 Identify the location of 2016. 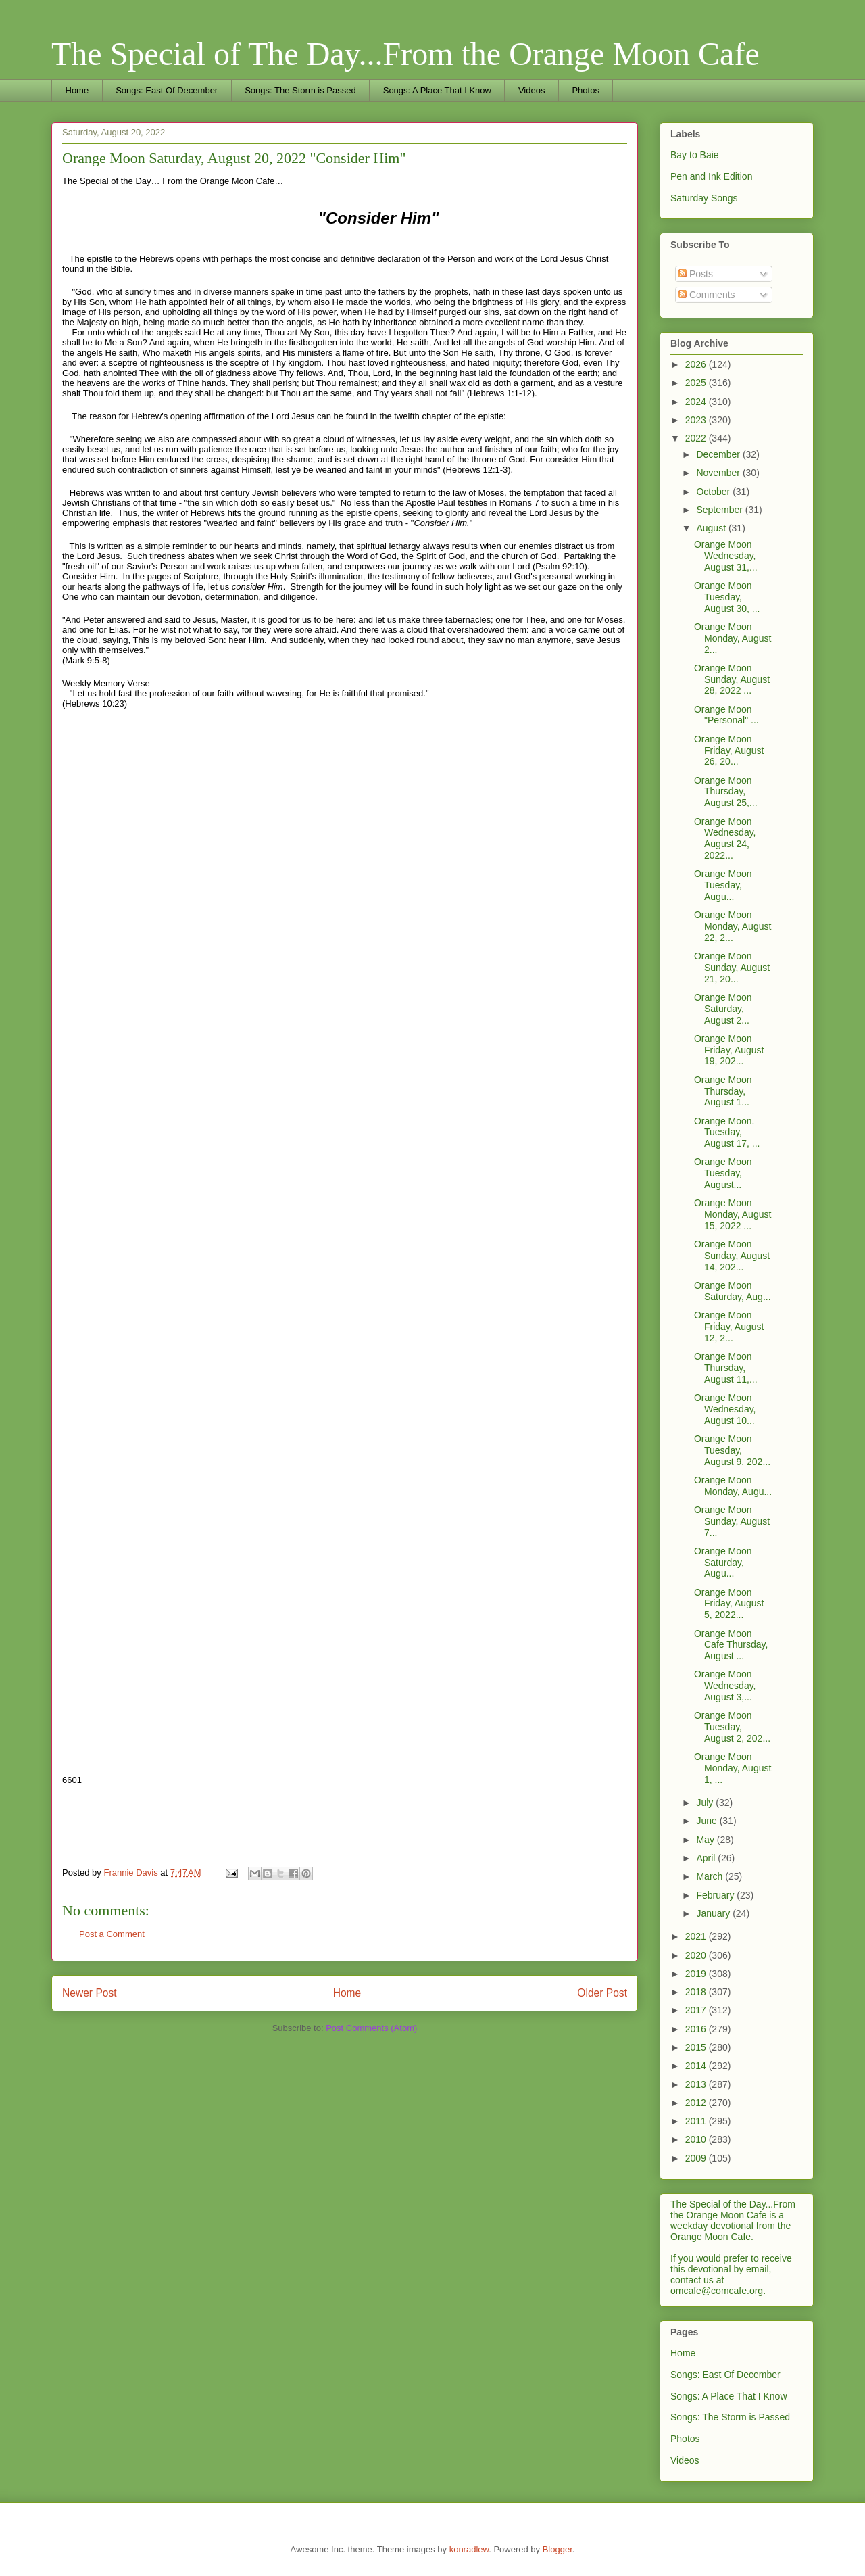
(697, 2029).